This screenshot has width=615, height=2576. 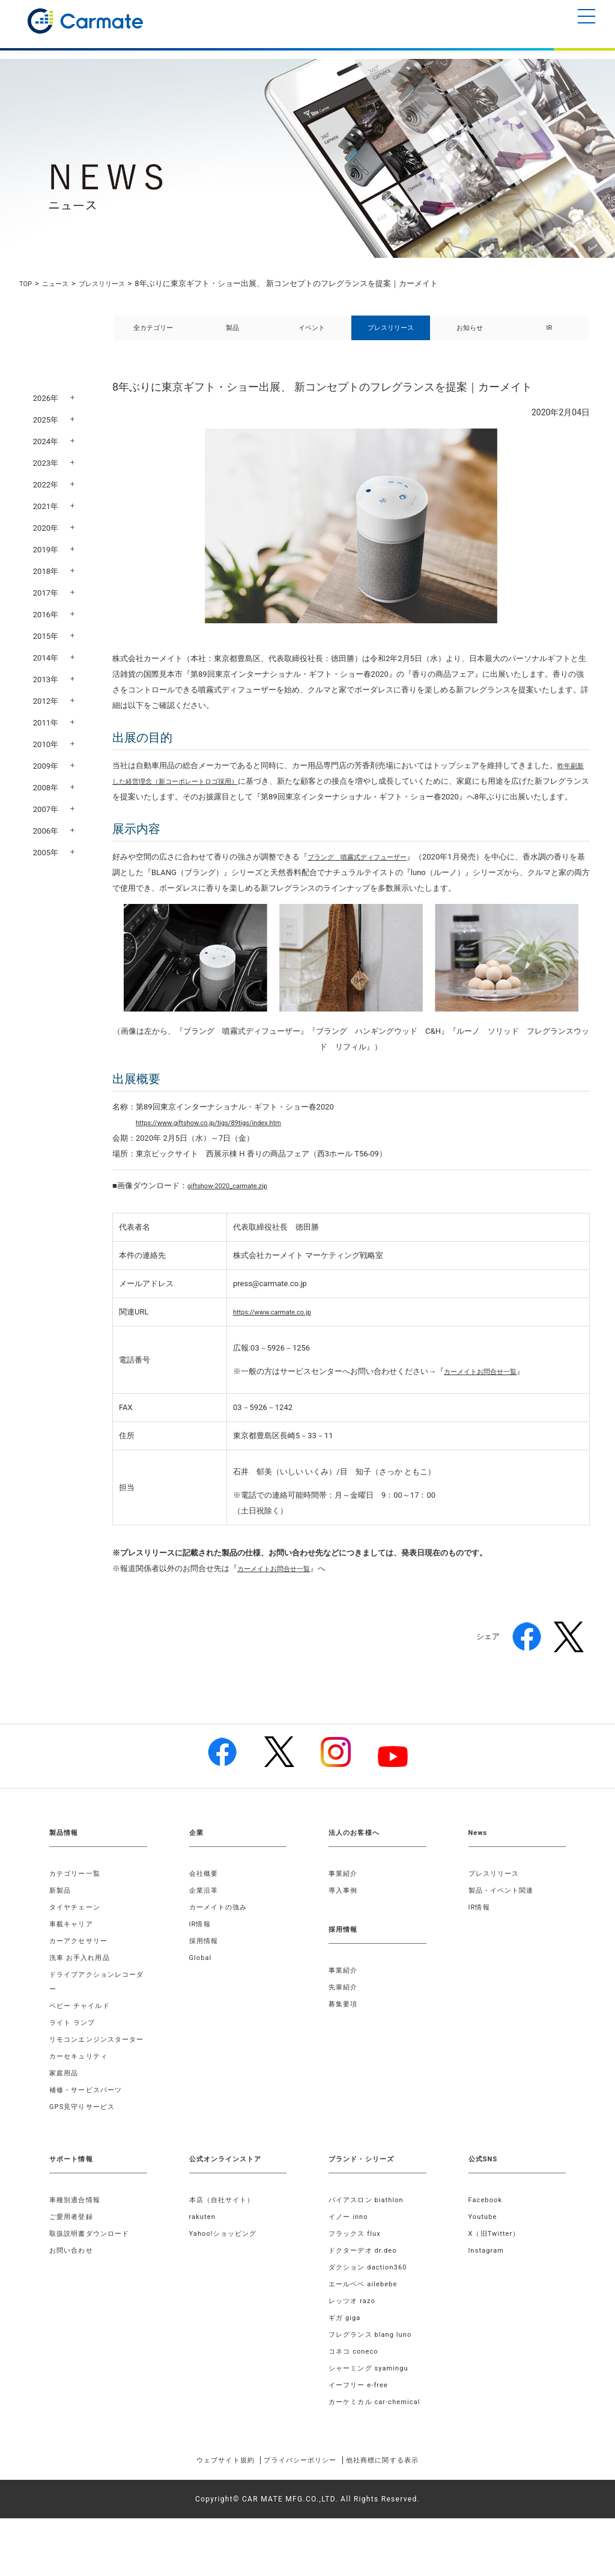 I want to click on Global, so click(x=201, y=1986).